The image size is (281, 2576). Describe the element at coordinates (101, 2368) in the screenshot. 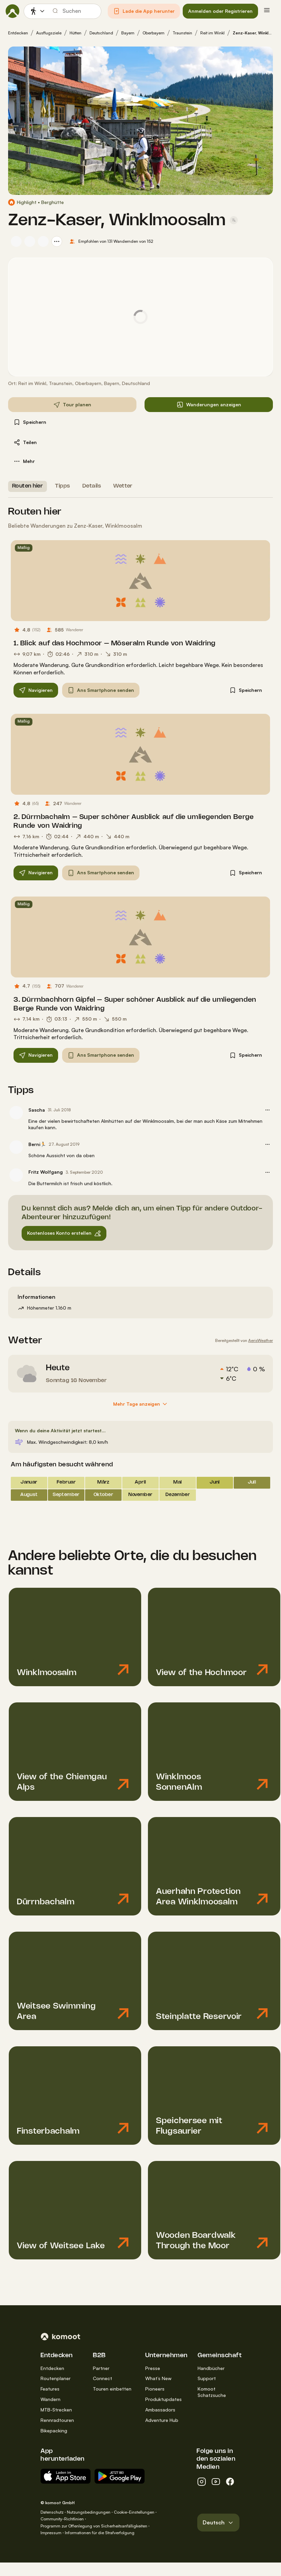

I see `Partner` at that location.